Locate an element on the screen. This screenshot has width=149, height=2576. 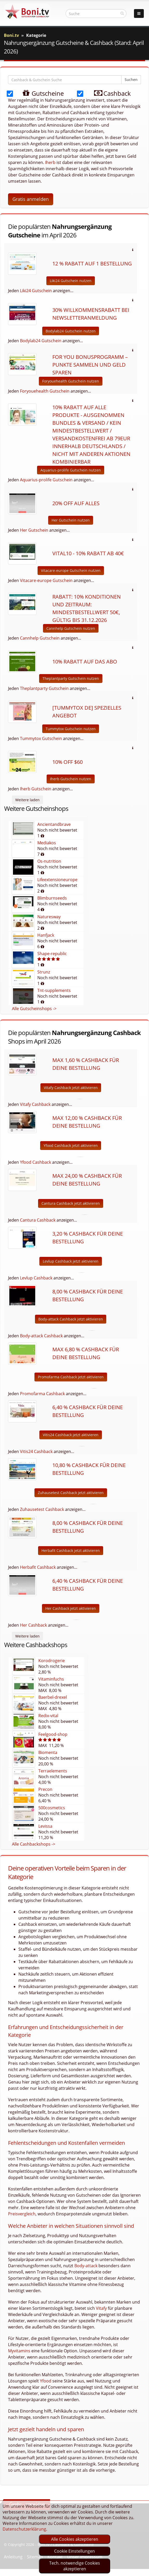
Aquarius-prolife Gutschein nutzen is located at coordinates (70, 470).